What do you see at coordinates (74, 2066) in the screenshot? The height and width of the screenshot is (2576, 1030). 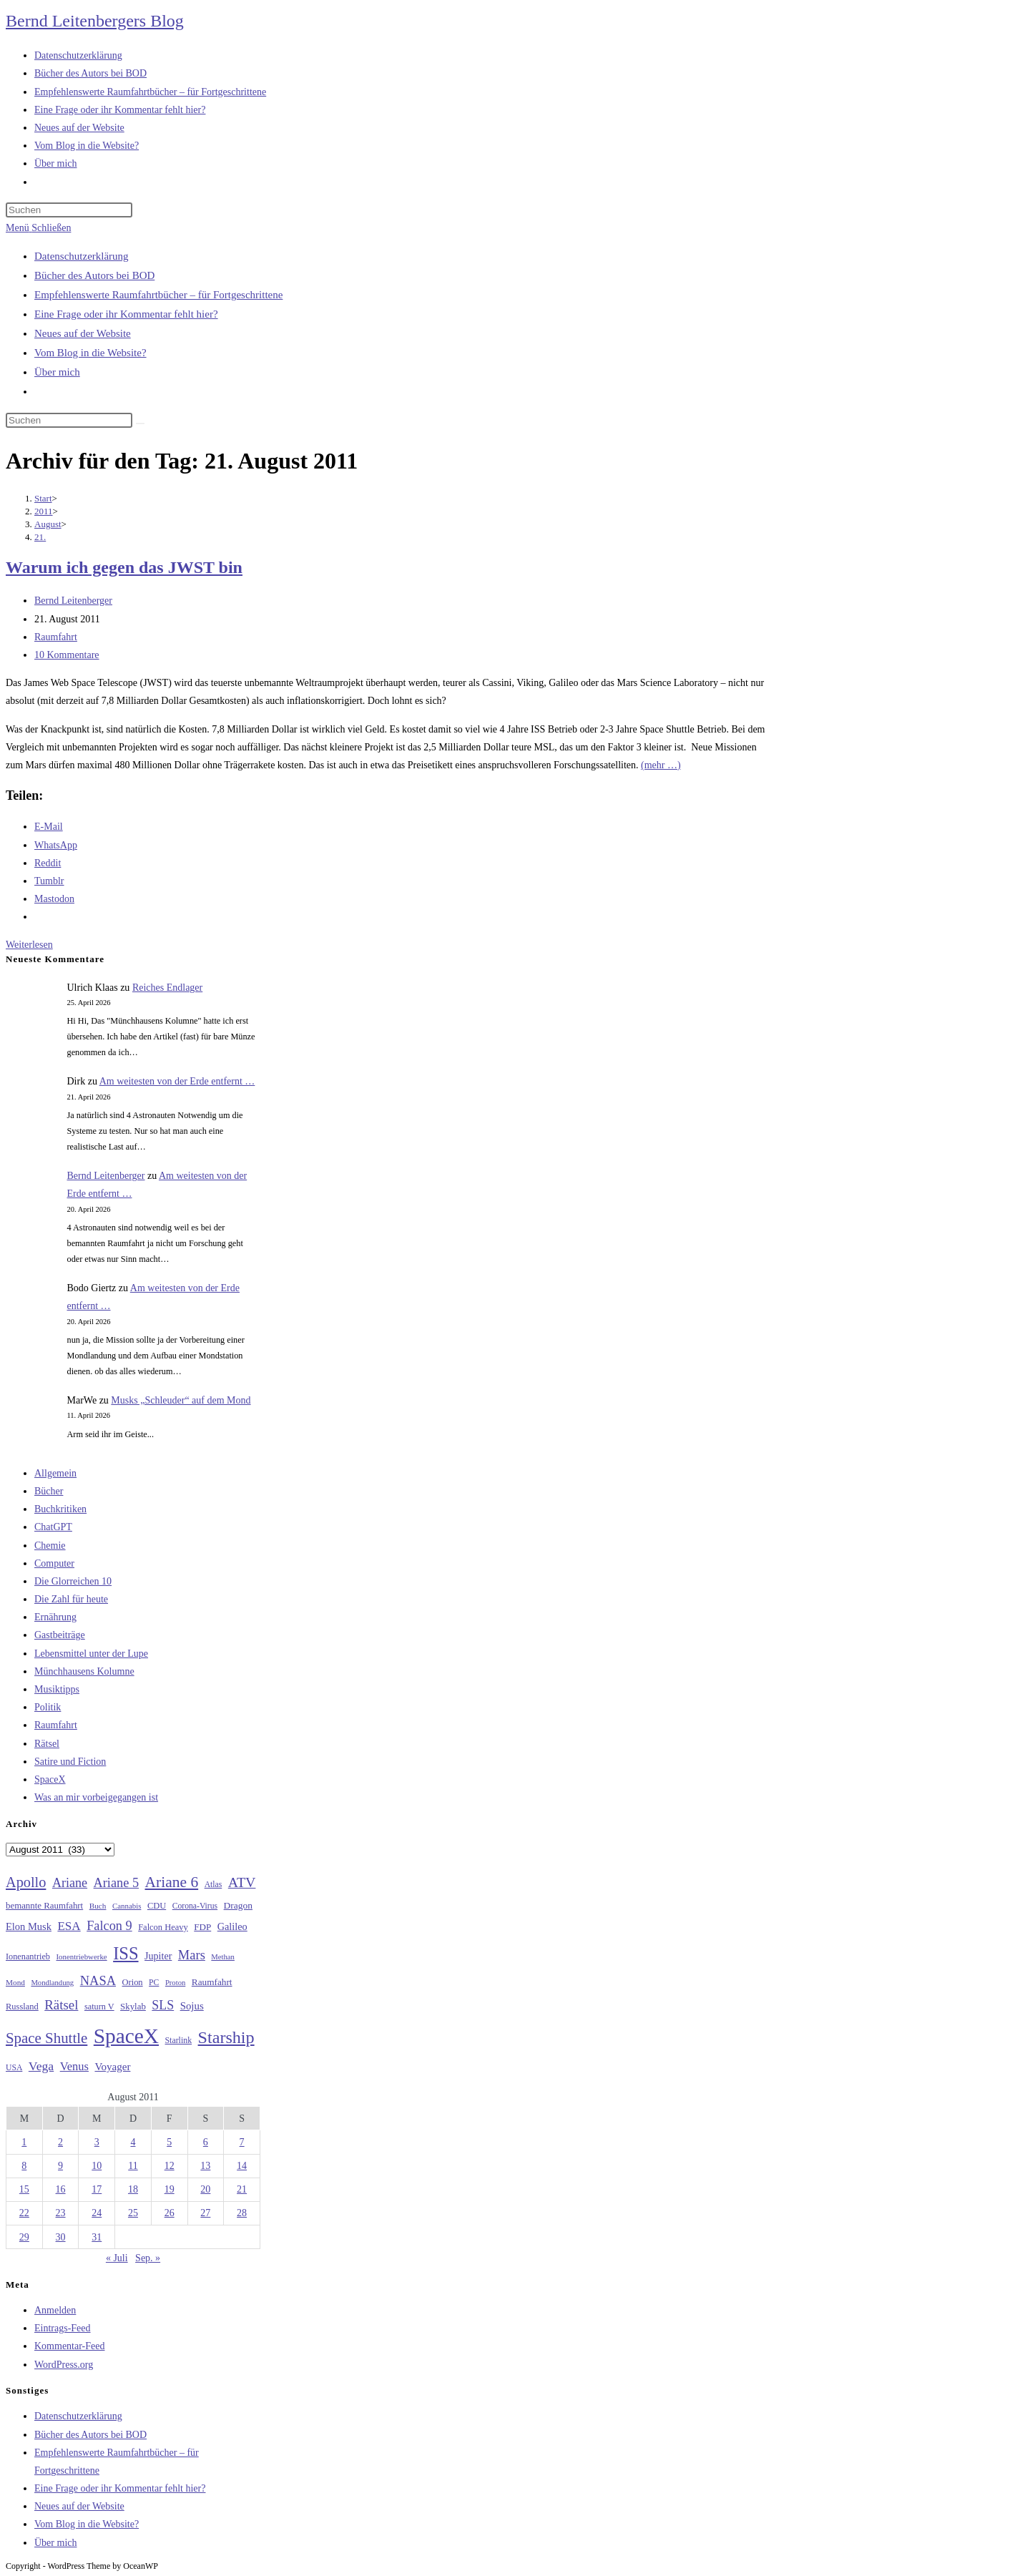 I see `Venus [Venus (48 Einträge)]` at bounding box center [74, 2066].